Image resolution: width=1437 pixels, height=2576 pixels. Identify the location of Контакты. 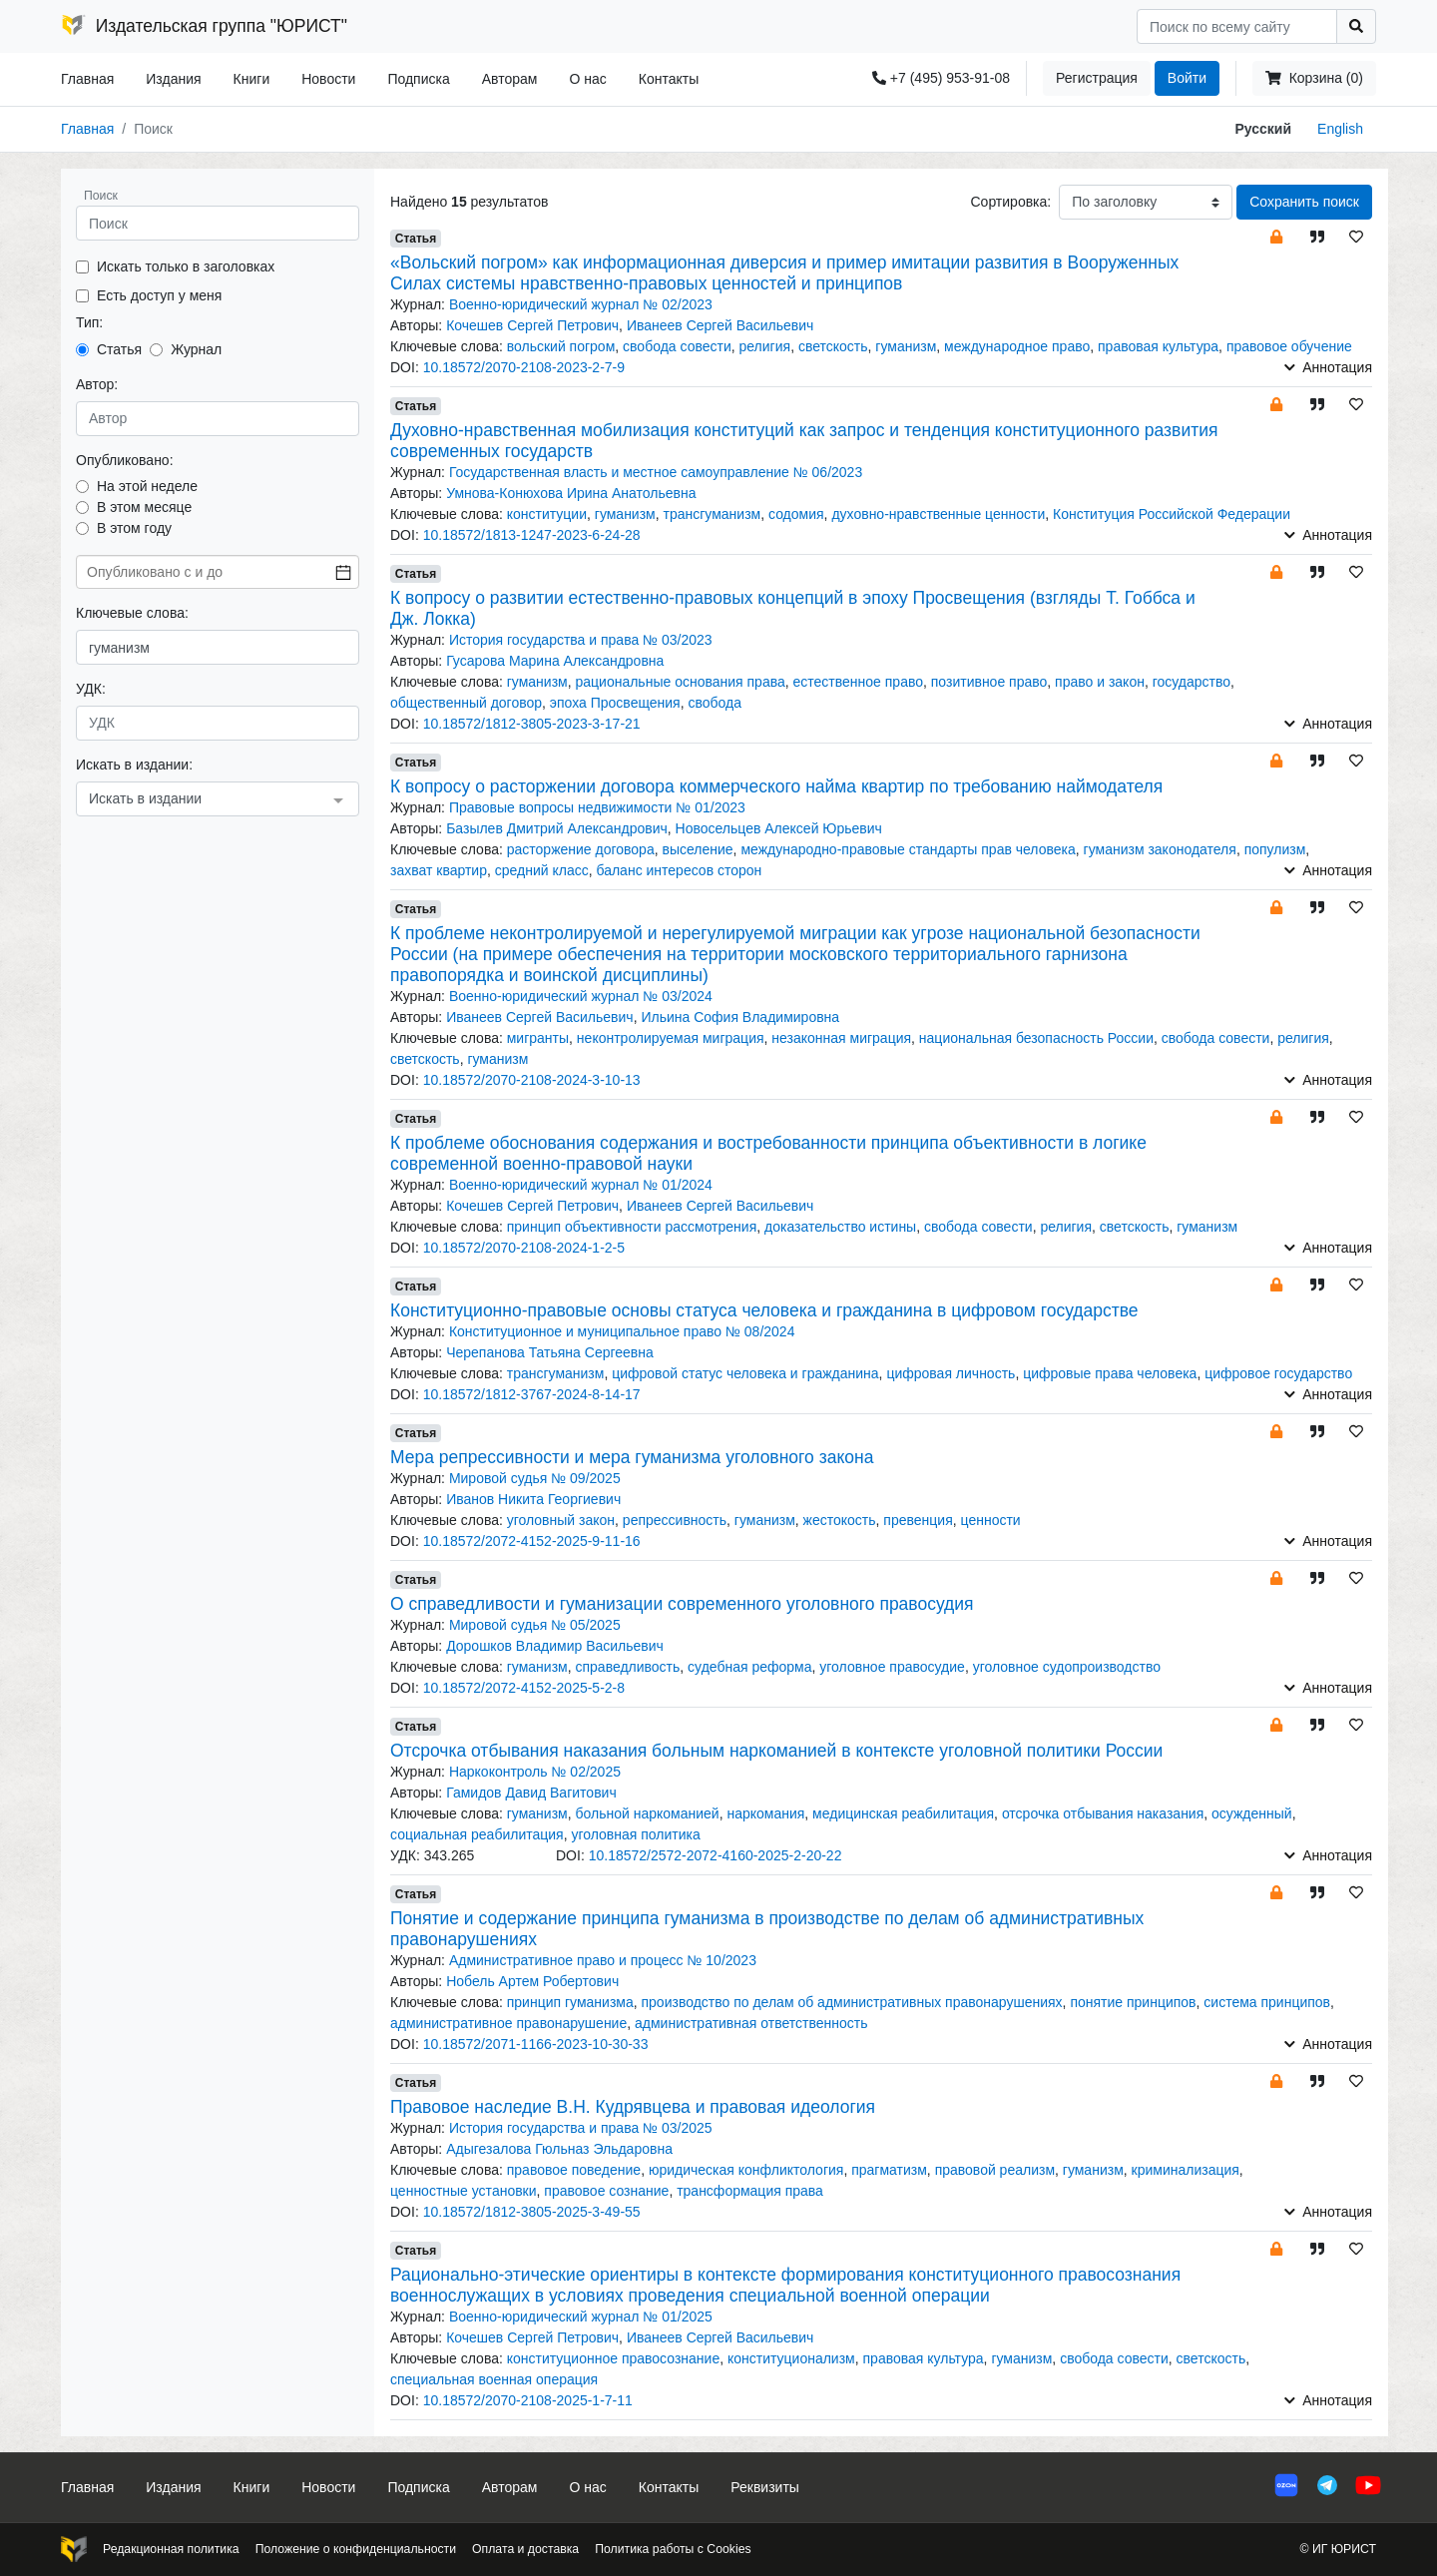
(669, 79).